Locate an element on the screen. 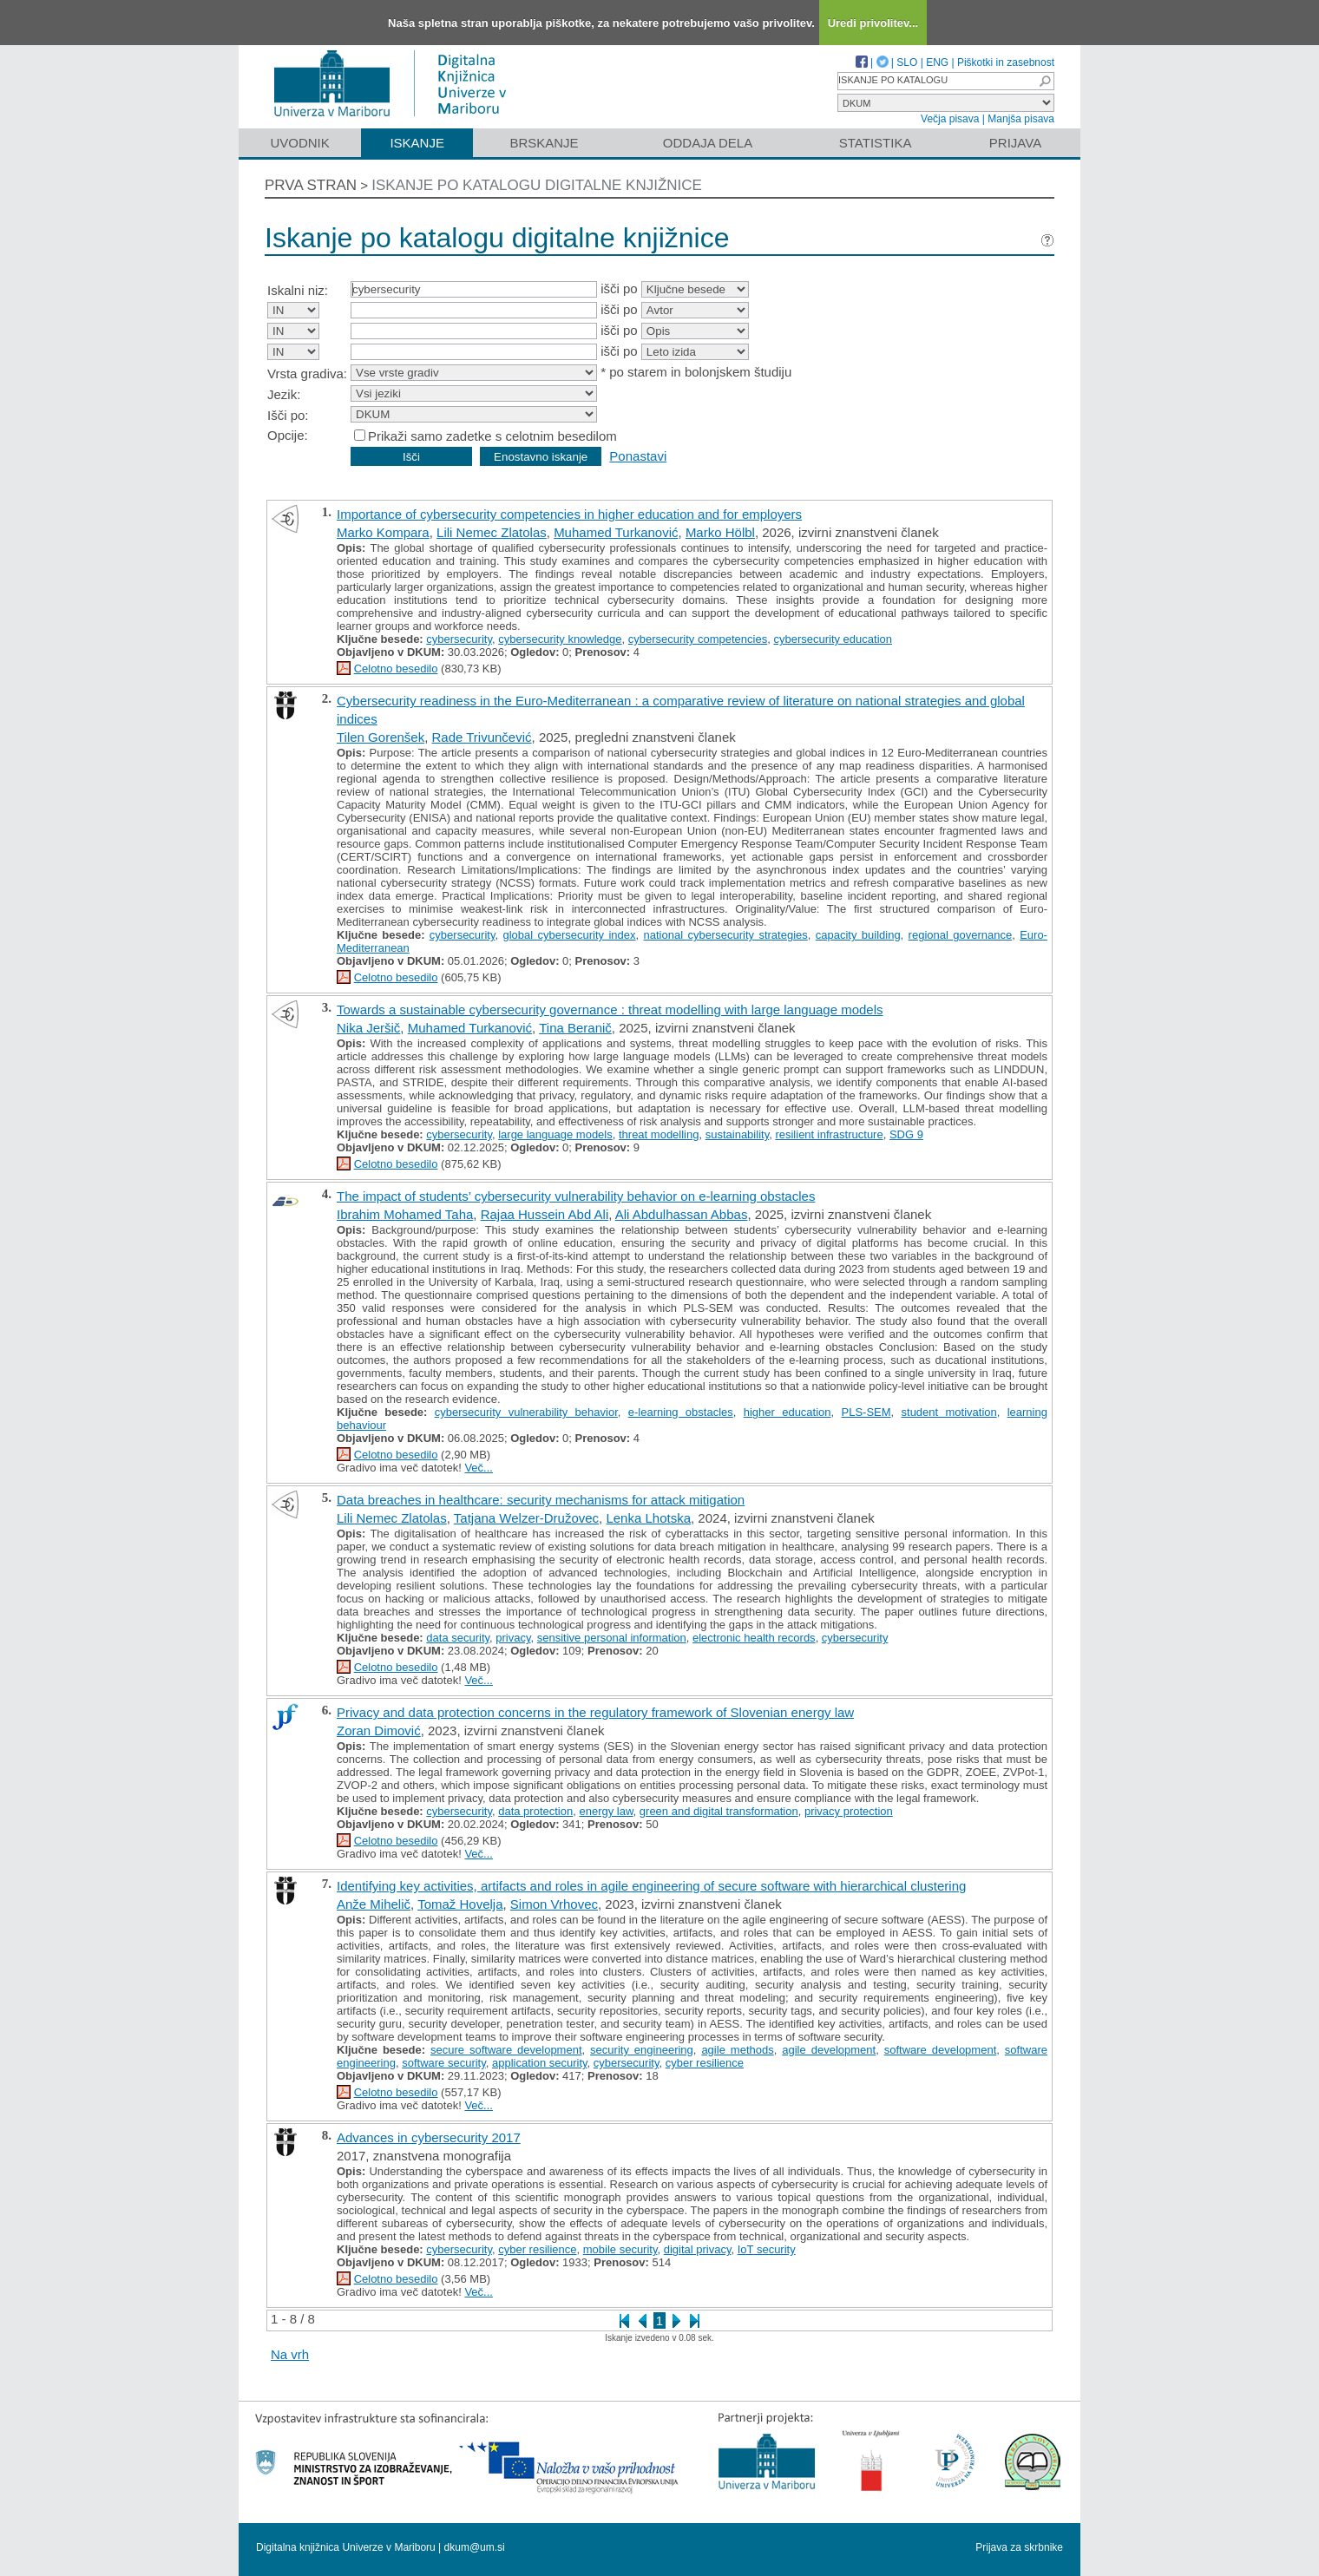 The width and height of the screenshot is (1319, 2576). student motivation is located at coordinates (949, 1412).